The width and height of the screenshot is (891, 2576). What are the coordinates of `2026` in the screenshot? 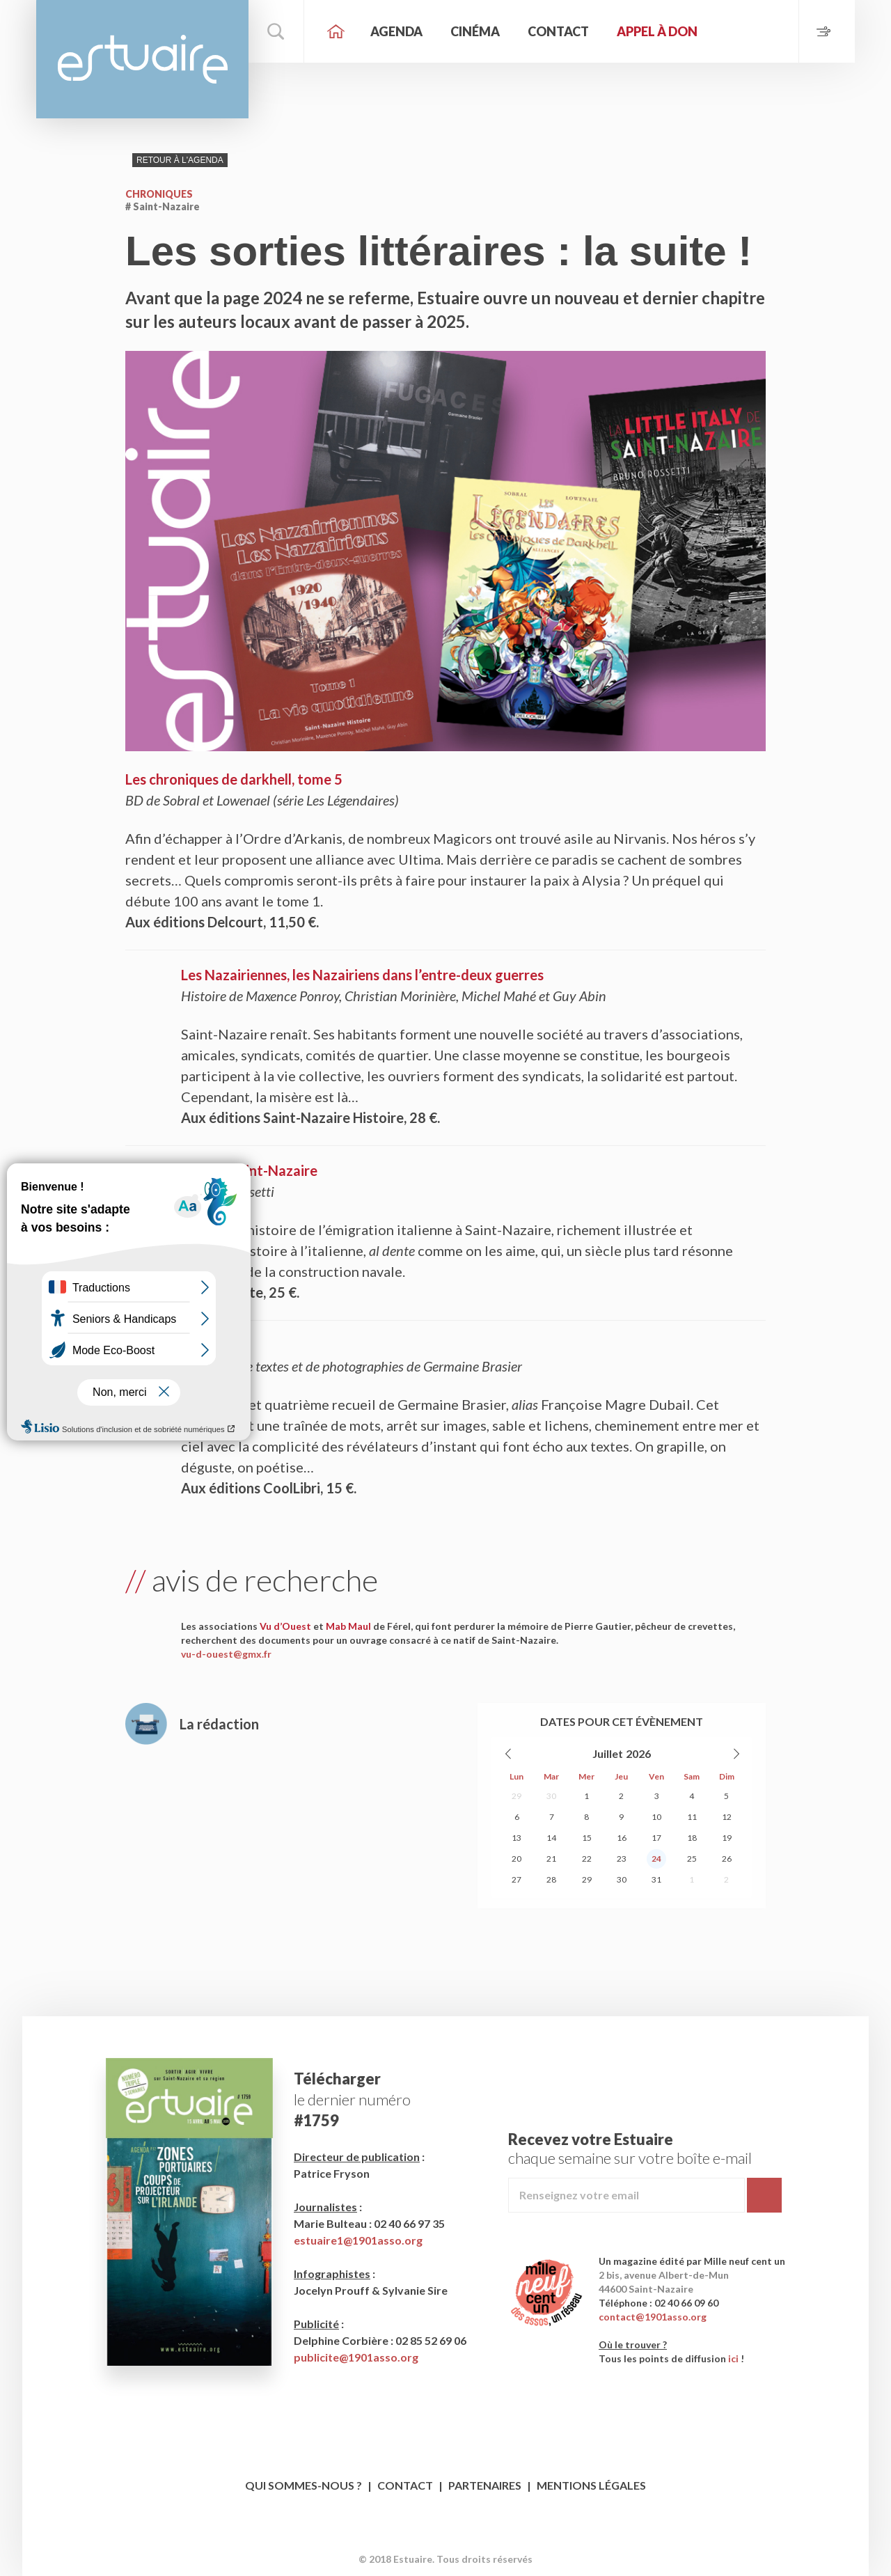 It's located at (638, 1753).